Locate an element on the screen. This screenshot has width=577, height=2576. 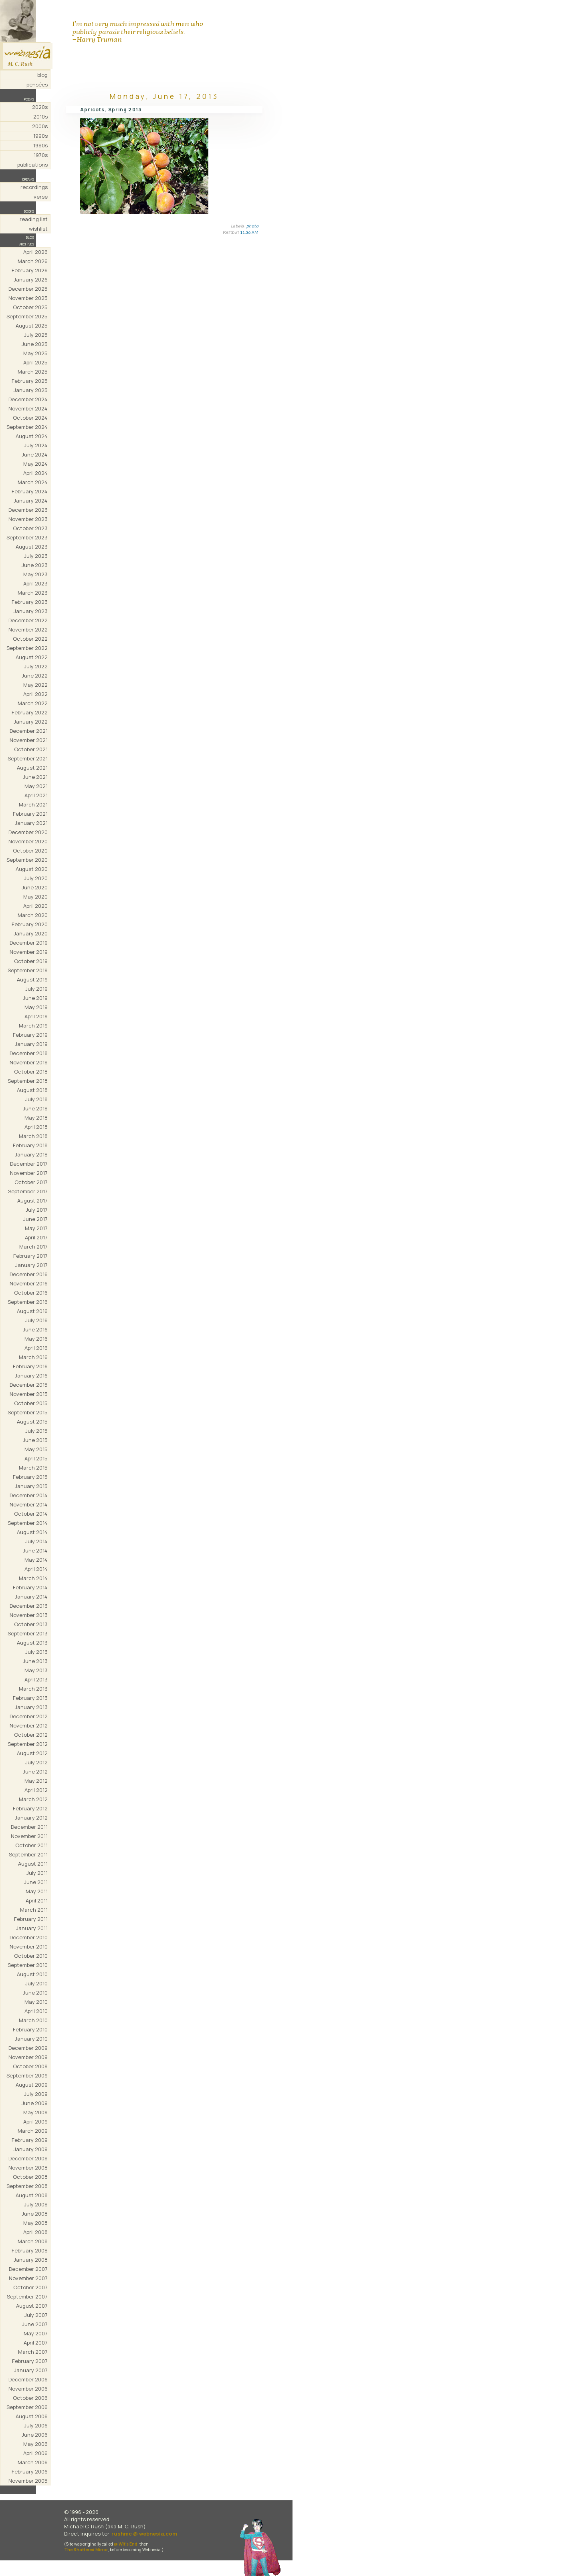
August 2021 is located at coordinates (32, 767).